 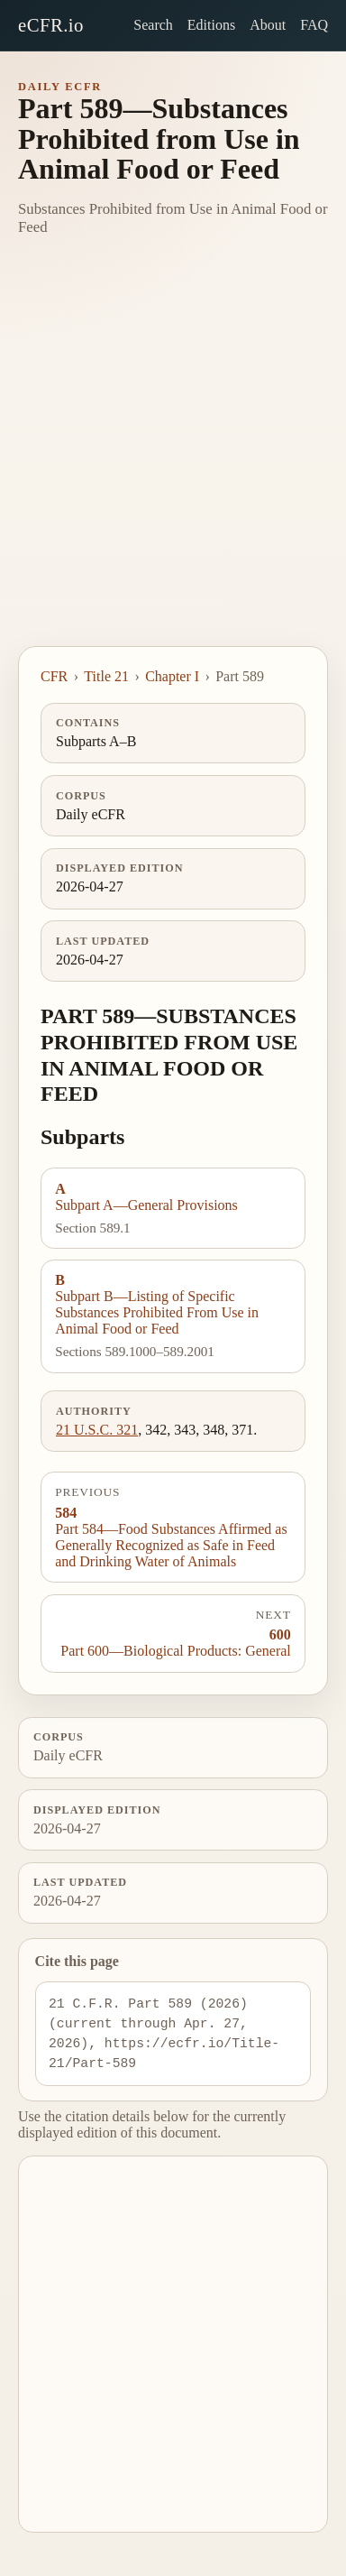 I want to click on [Advertisement], so click(x=173, y=464).